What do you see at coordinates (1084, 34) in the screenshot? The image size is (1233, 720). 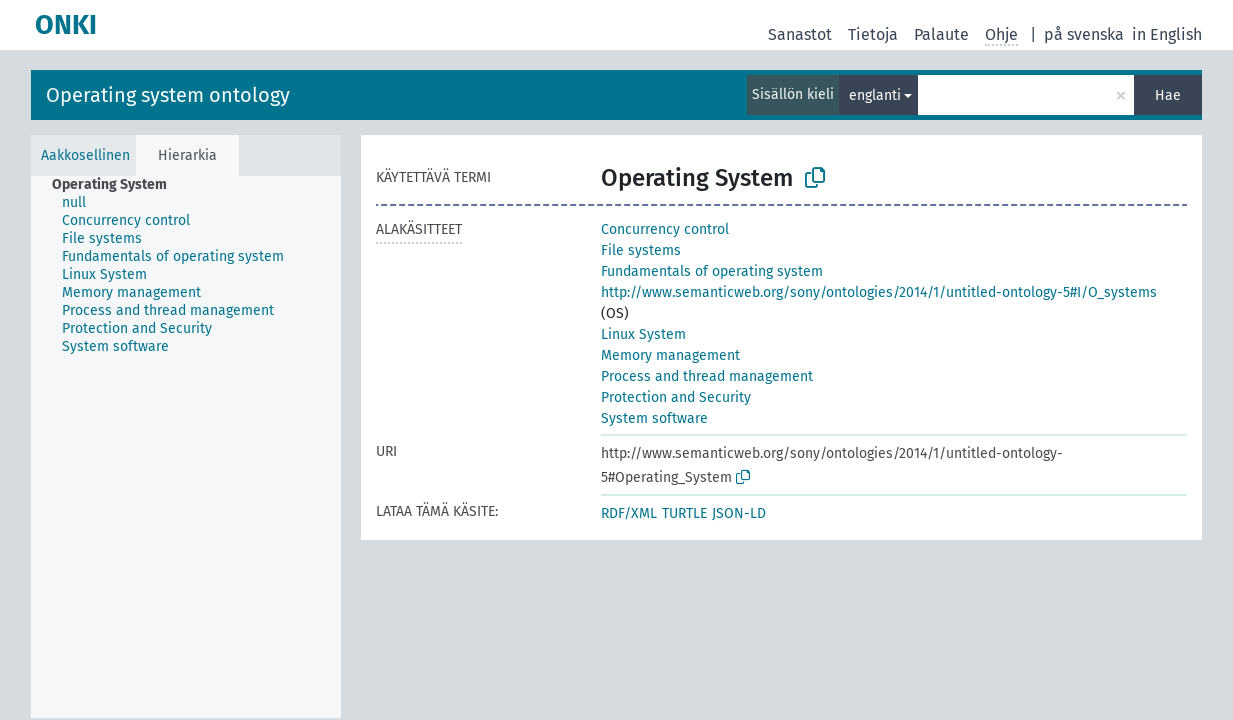 I see `på svenska` at bounding box center [1084, 34].